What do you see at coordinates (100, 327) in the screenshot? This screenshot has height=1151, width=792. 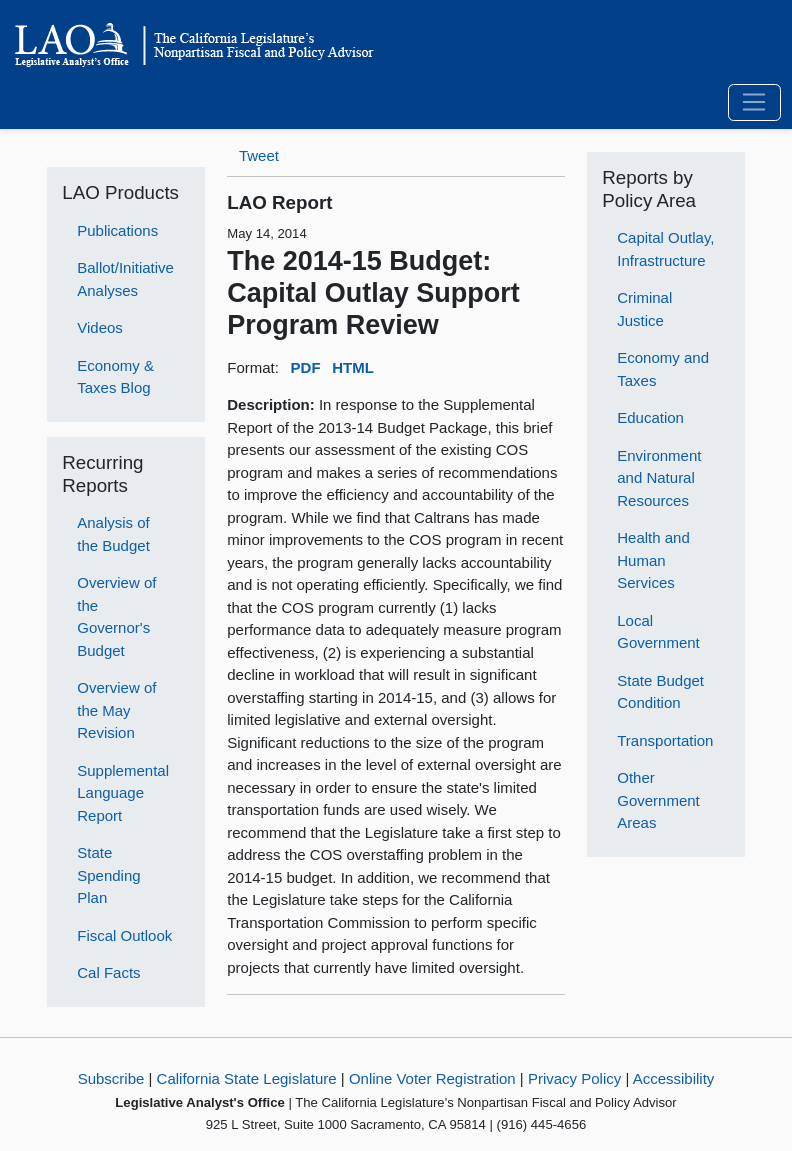 I see `Videos` at bounding box center [100, 327].